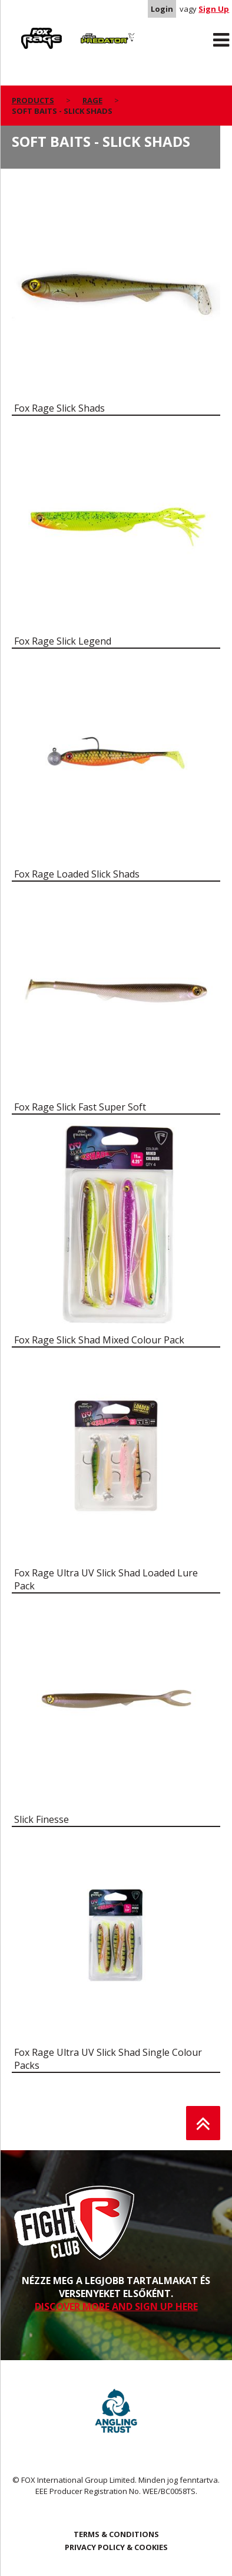 Image resolution: width=232 pixels, height=2576 pixels. What do you see at coordinates (116, 2534) in the screenshot?
I see `TERMS & CONDITIONS` at bounding box center [116, 2534].